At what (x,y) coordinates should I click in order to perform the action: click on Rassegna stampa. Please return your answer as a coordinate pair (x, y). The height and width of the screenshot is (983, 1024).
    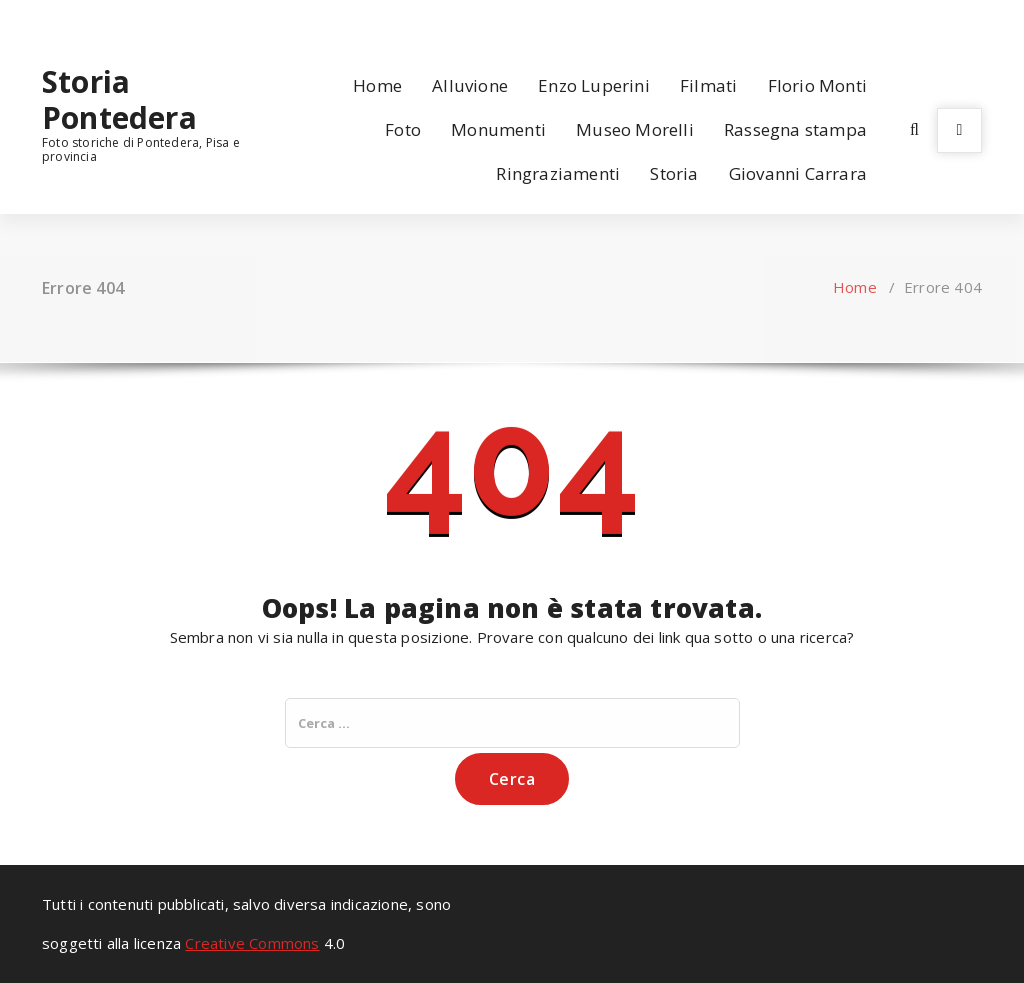
    Looking at the image, I should click on (795, 129).